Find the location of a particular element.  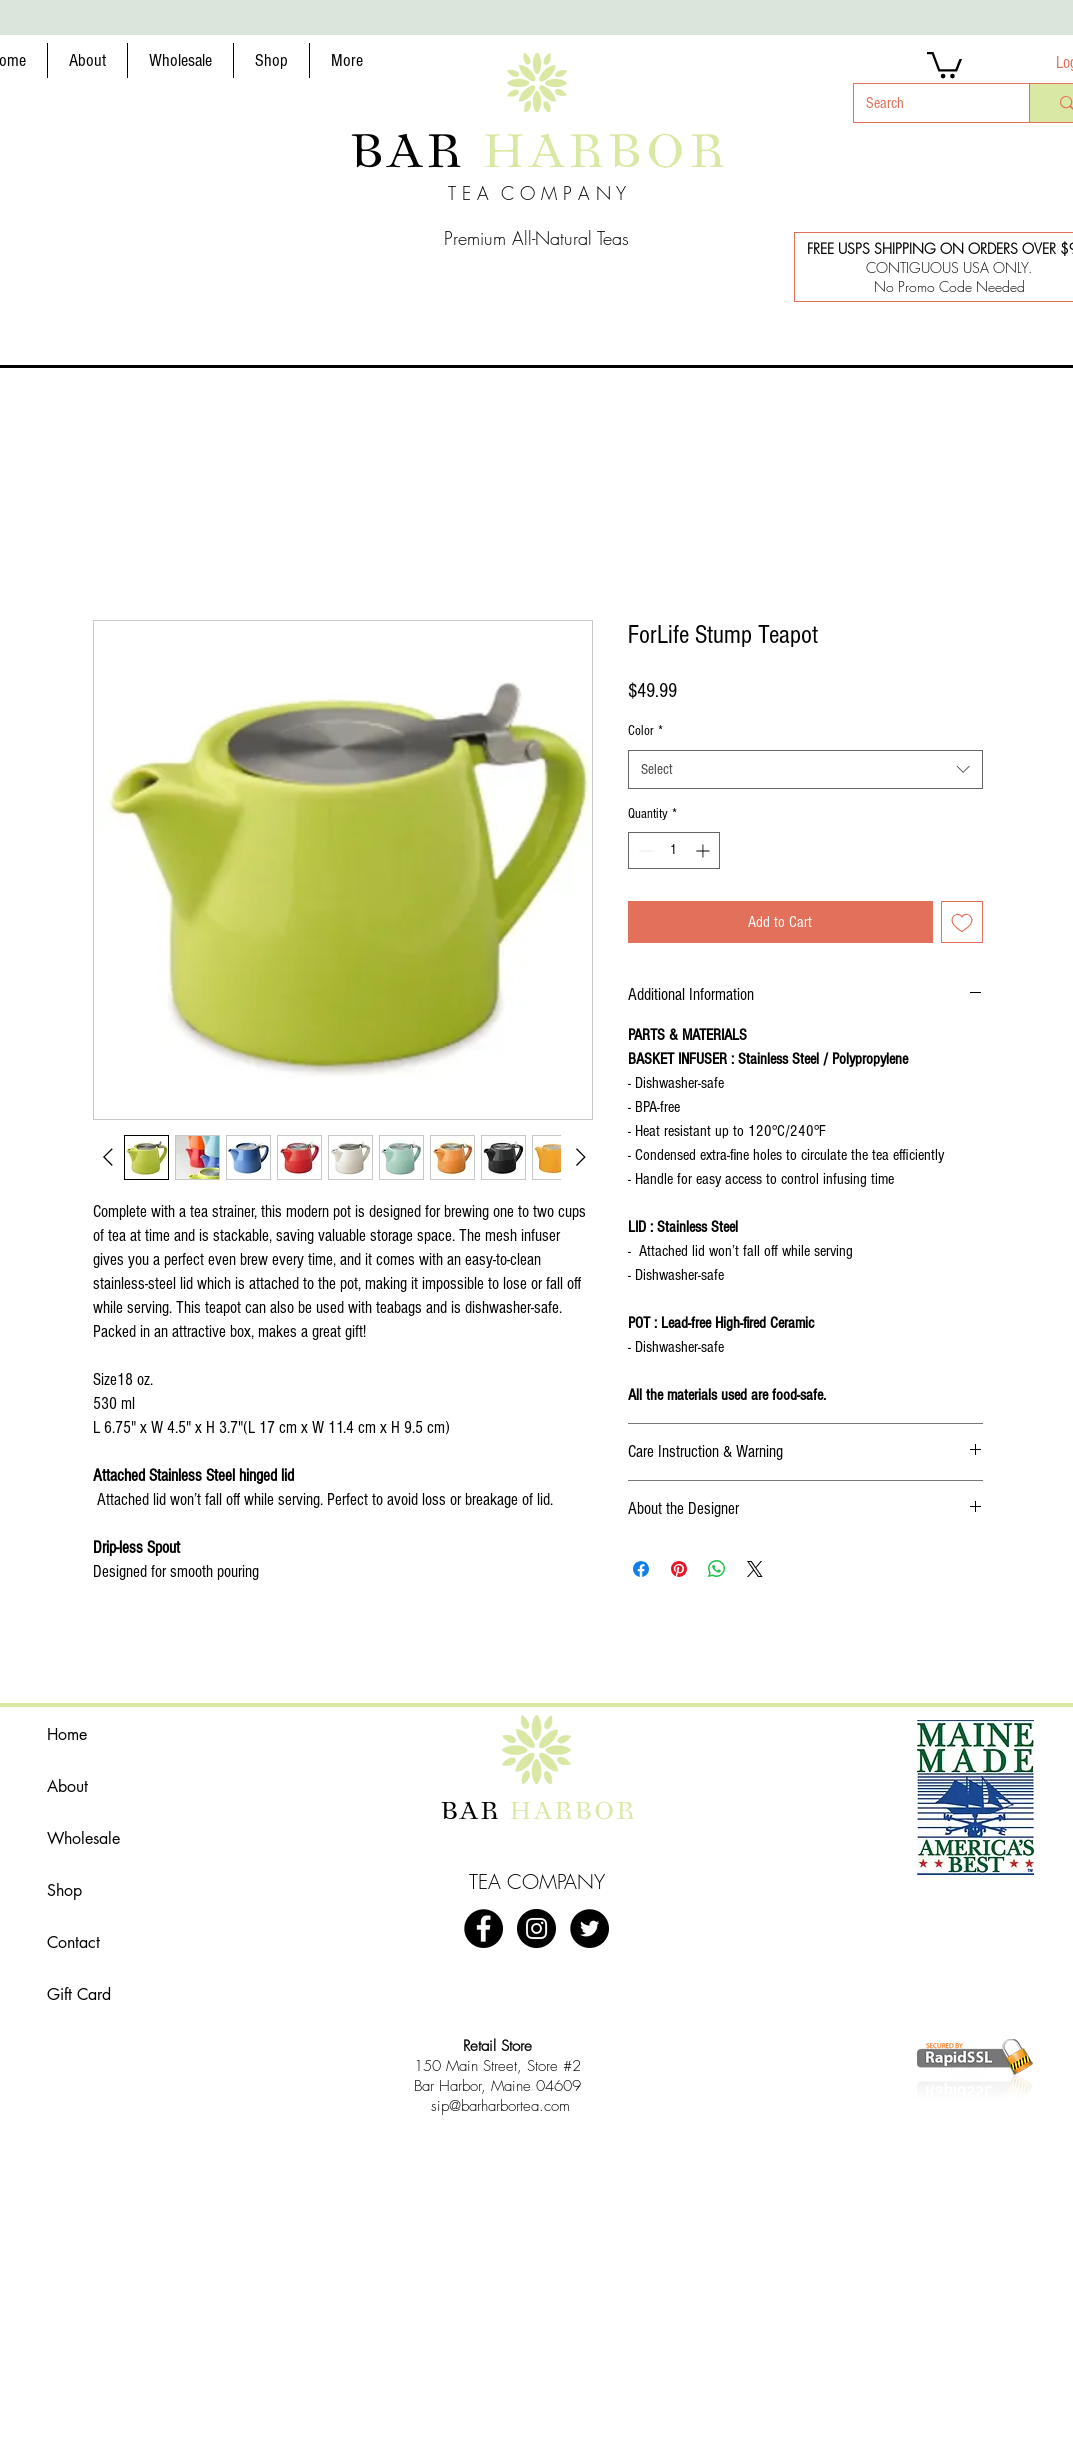

[Pin on Pinterest] is located at coordinates (679, 1569).